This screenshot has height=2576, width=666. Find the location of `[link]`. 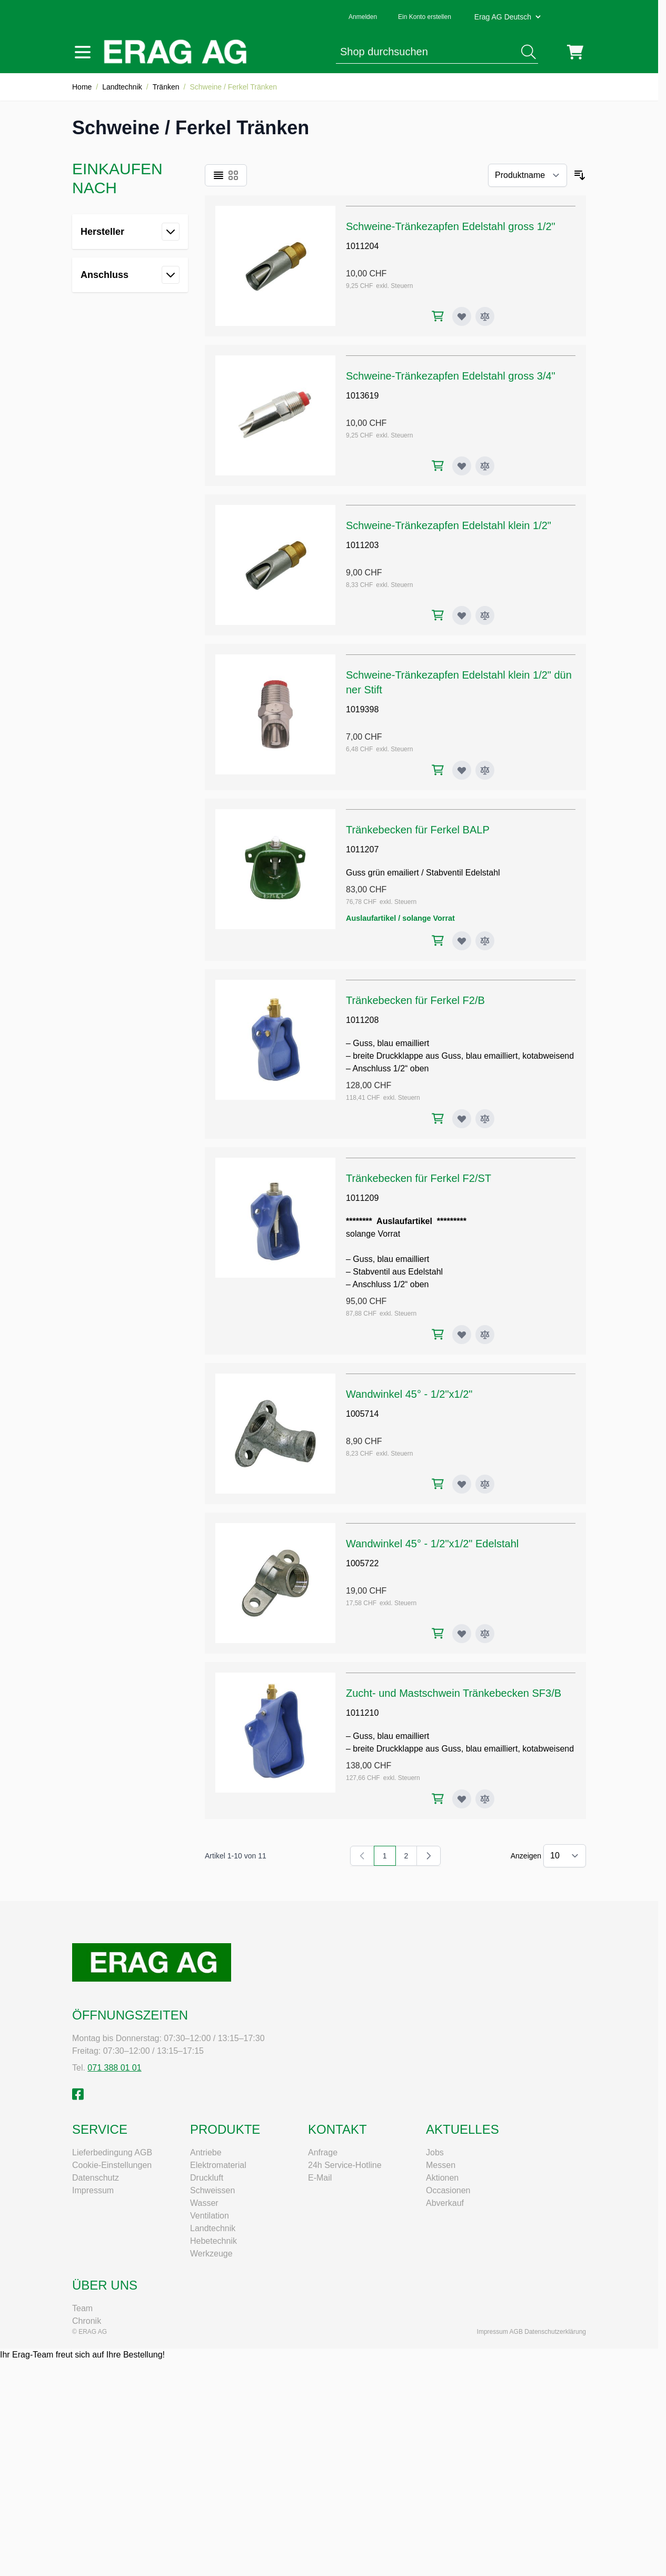

[link] is located at coordinates (362, 1856).